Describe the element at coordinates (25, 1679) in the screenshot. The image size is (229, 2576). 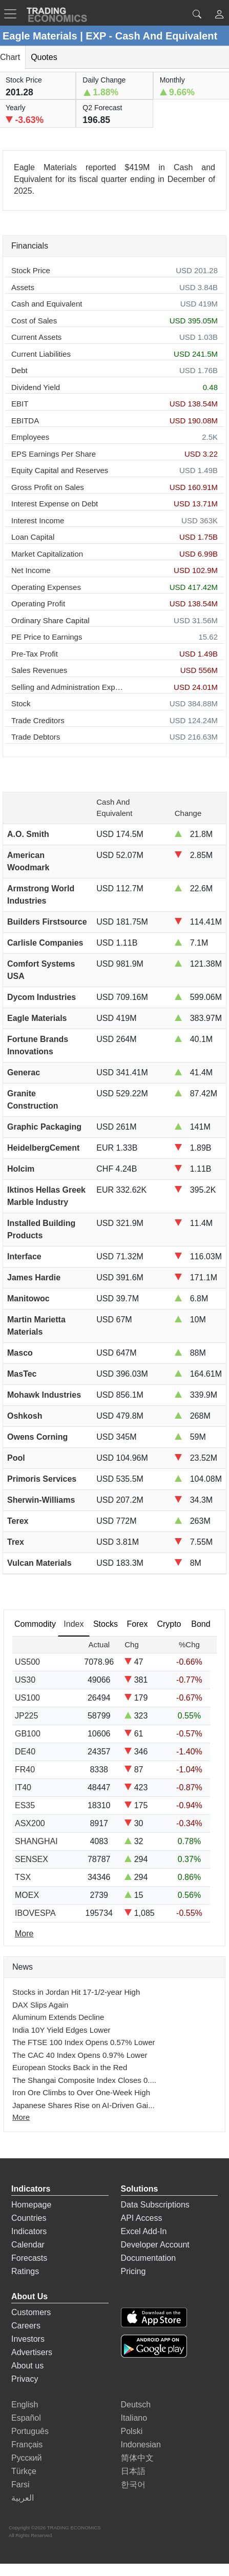
I see `US30` at that location.